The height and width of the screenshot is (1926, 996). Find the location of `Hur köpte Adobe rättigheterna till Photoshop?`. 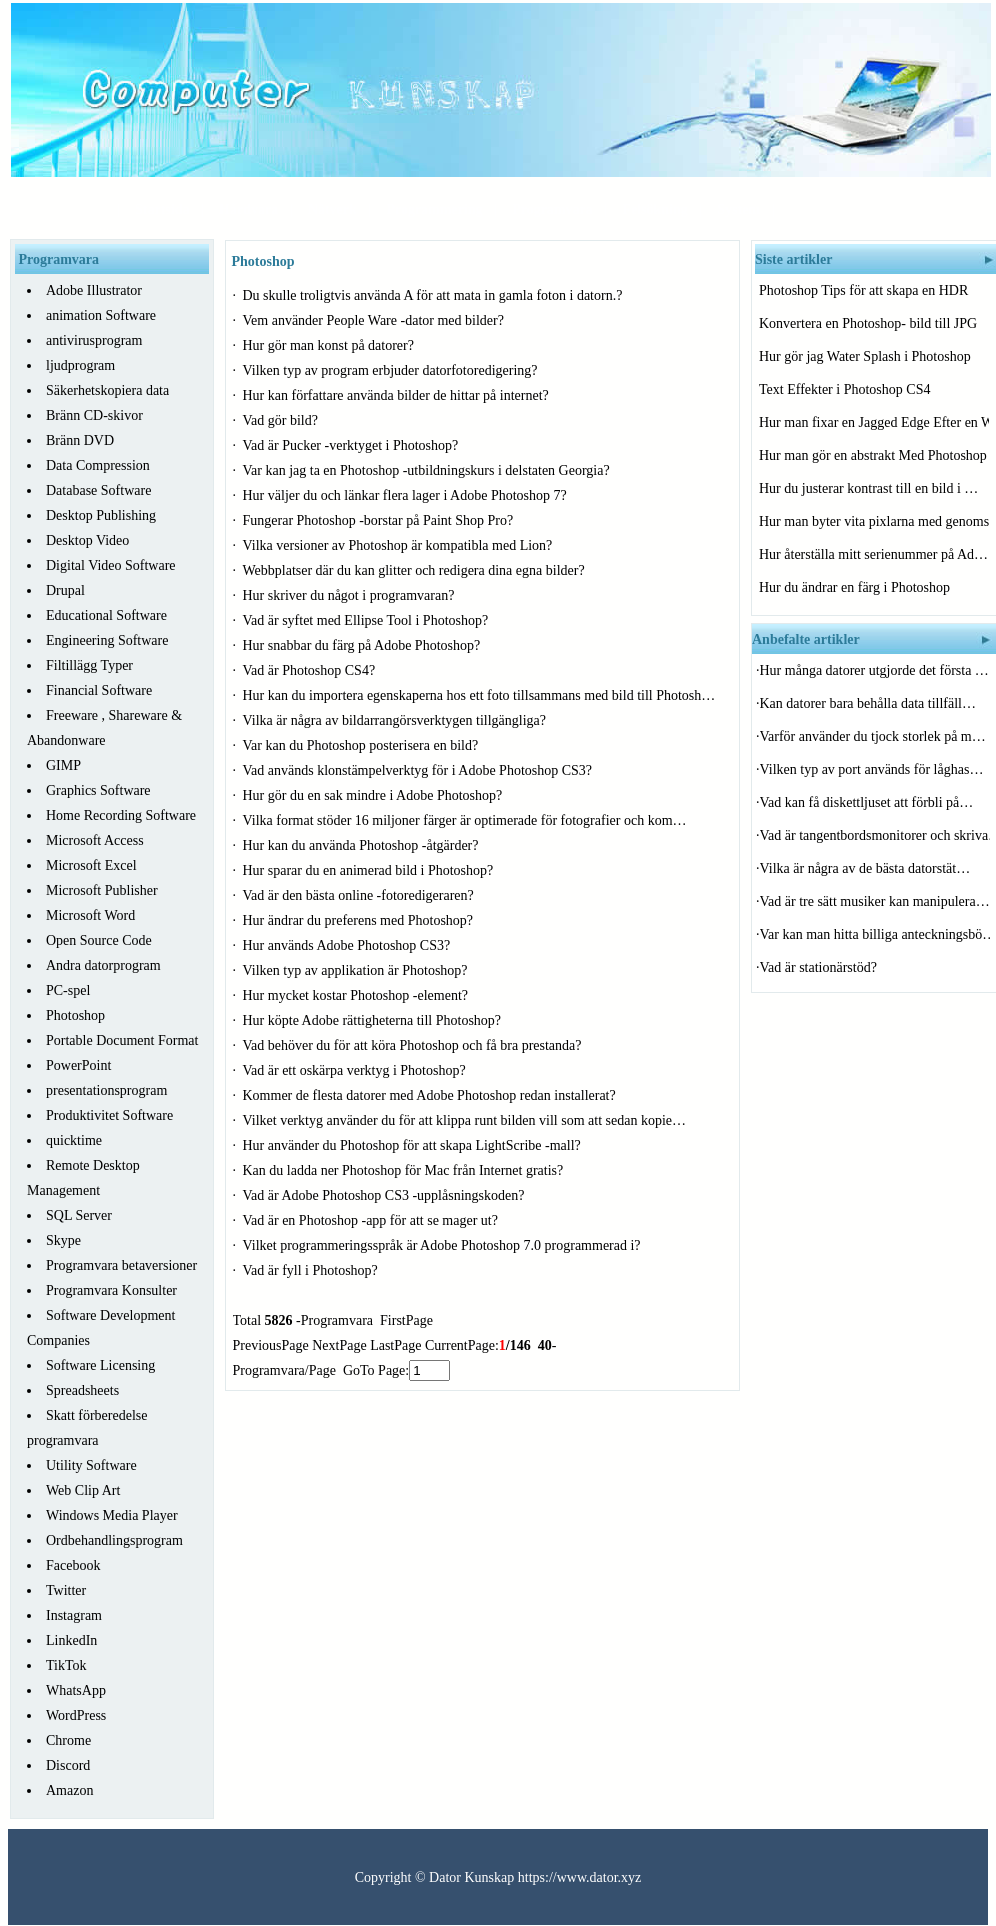

Hur köpte Adobe rättigheterna till Photoshop? is located at coordinates (374, 1020).